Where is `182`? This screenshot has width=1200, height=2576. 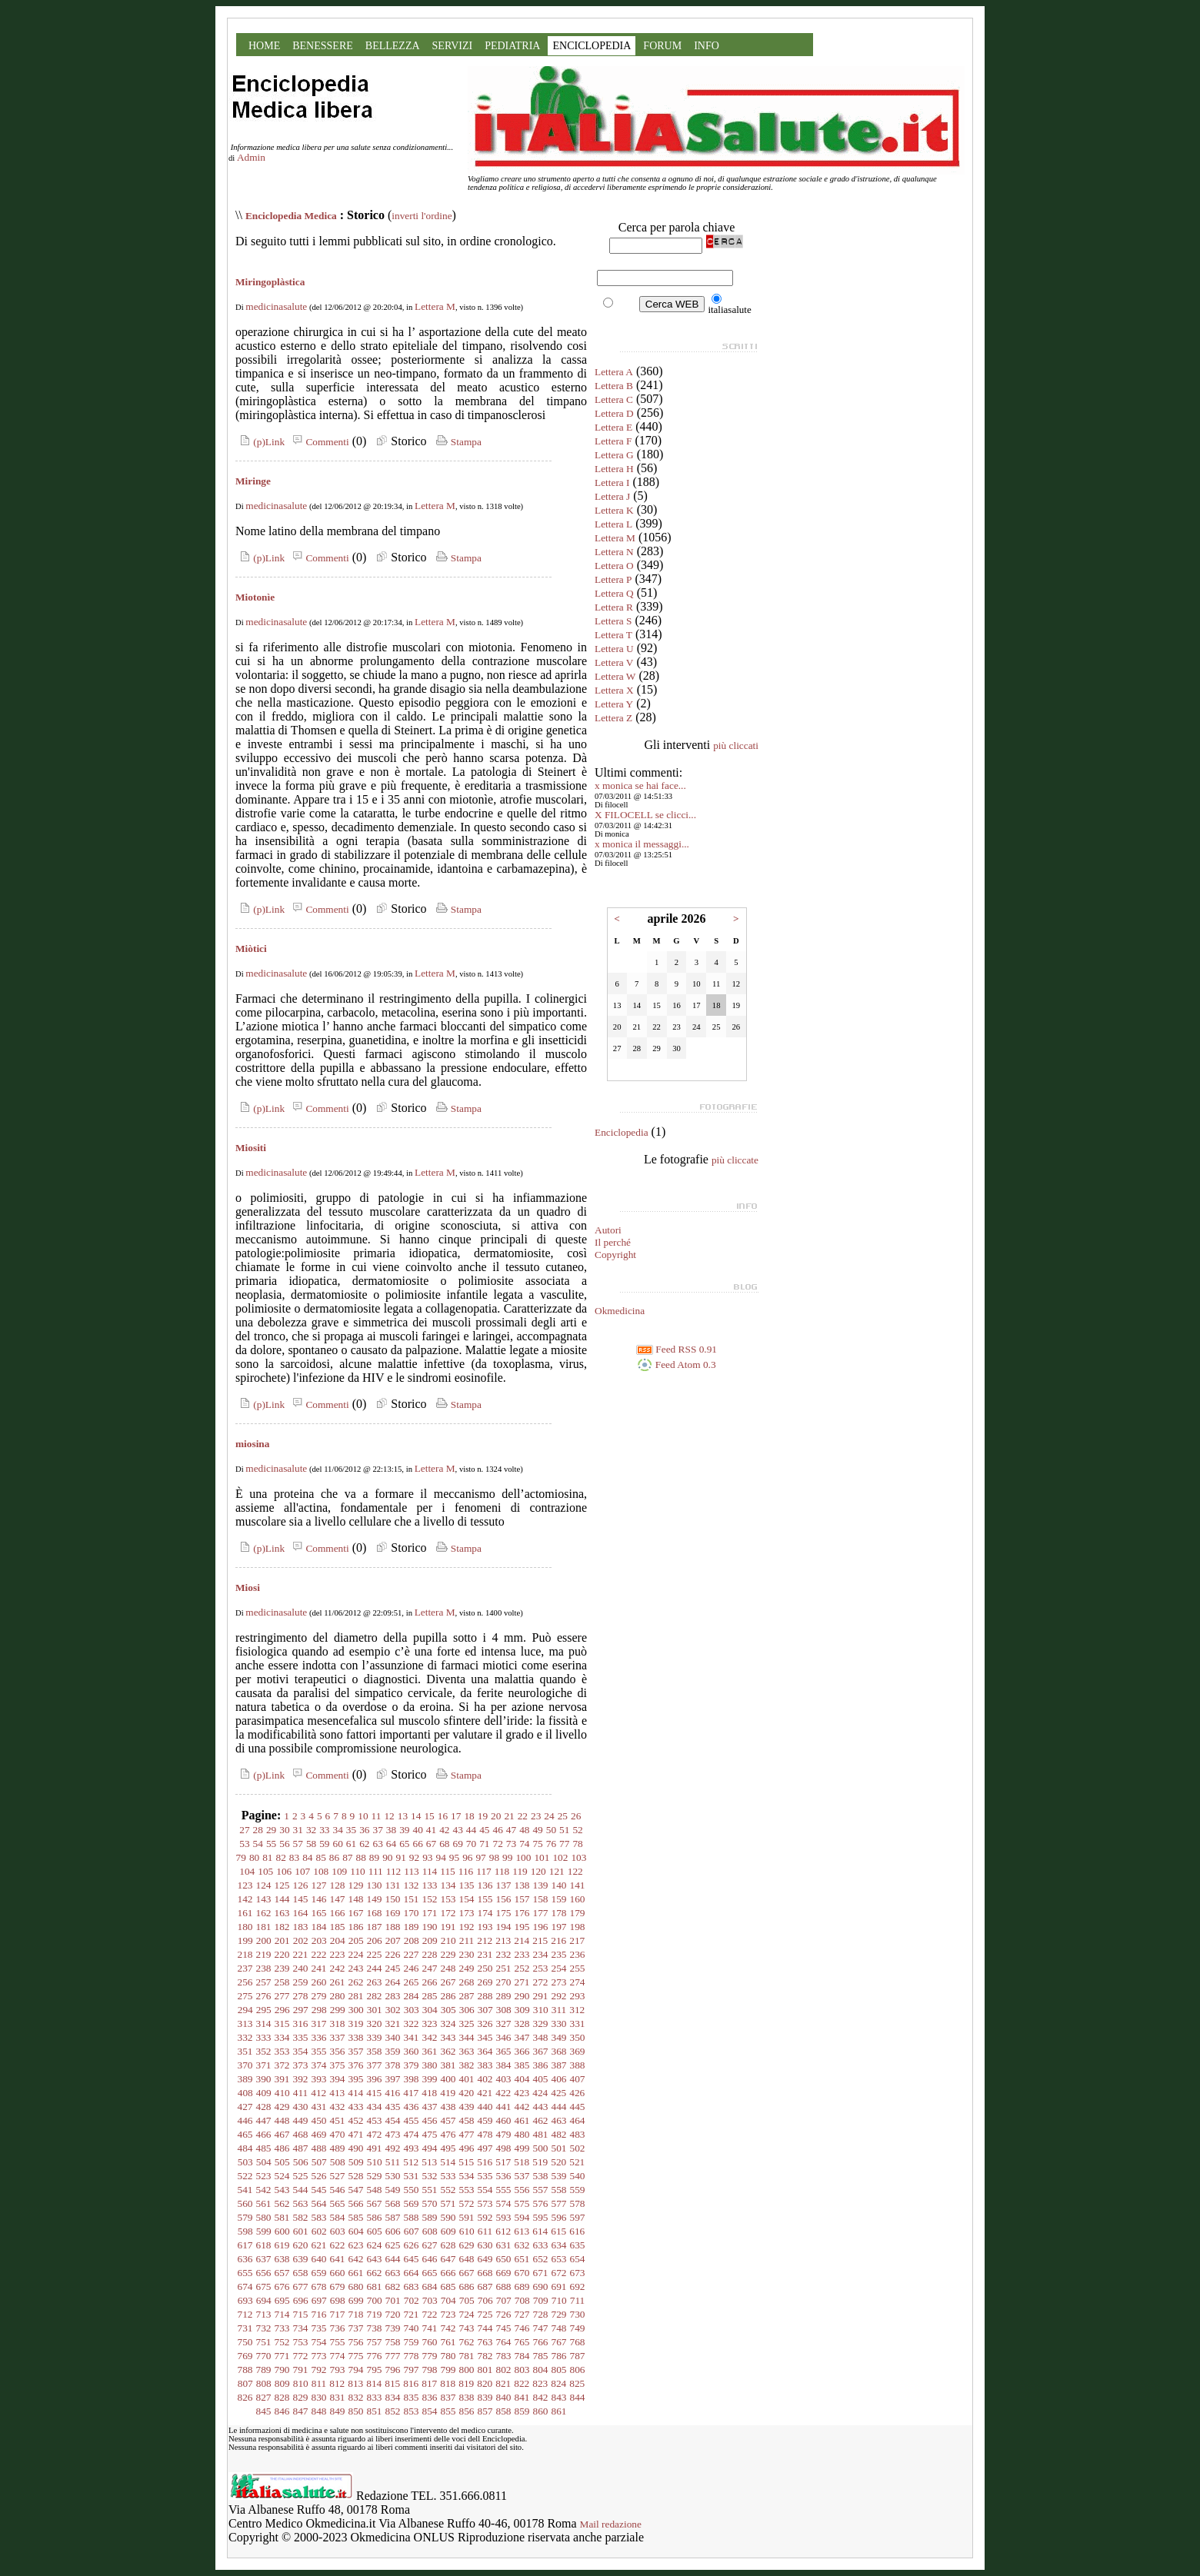 182 is located at coordinates (282, 1926).